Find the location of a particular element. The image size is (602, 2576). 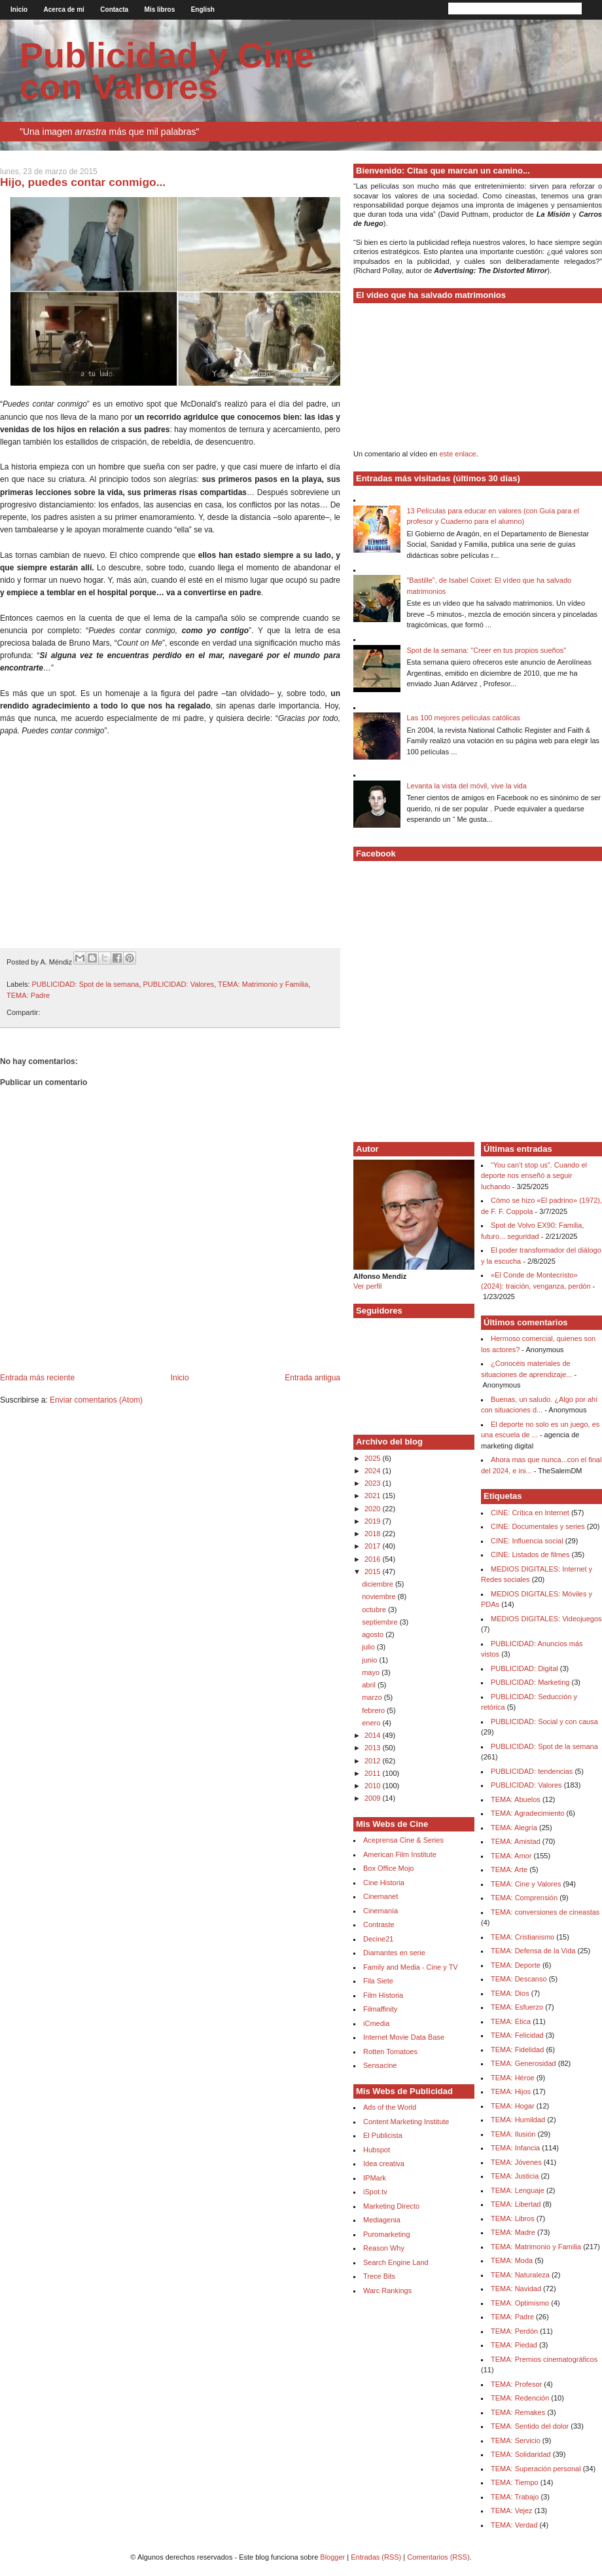

diciembre is located at coordinates (378, 1584).